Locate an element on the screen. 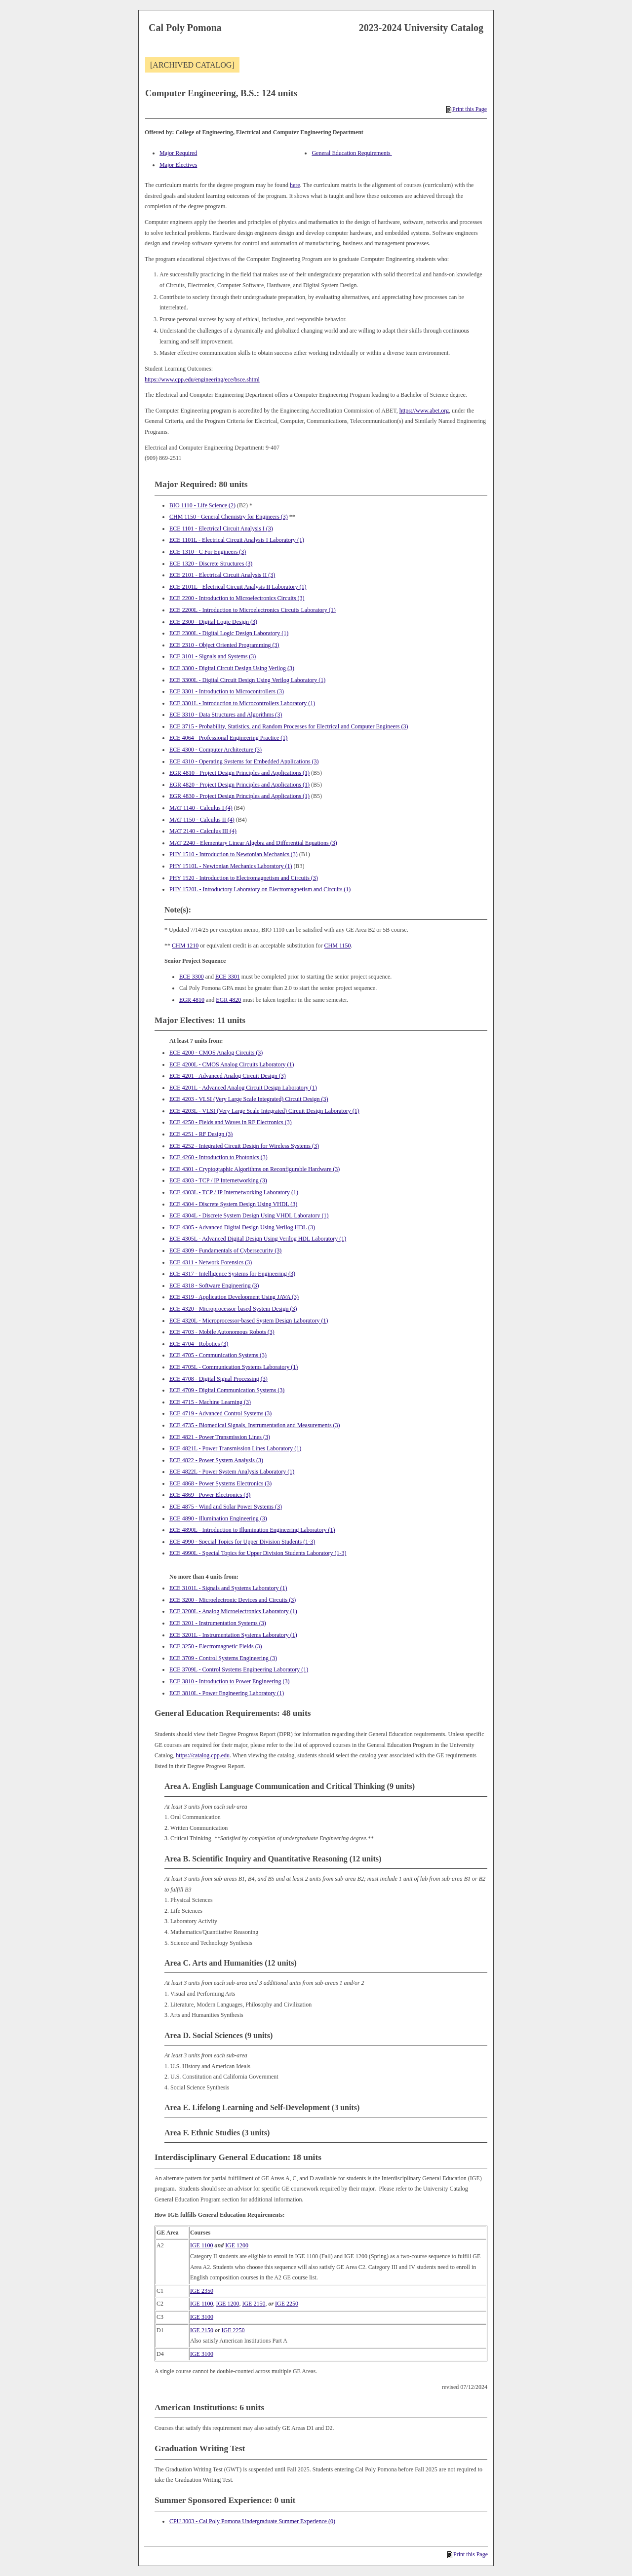  ECE 3810L - Power Engineering Laboratory (1) [View course details for ECE 3810L - Power Engineering Laboratory (1)] is located at coordinates (226, 1693).